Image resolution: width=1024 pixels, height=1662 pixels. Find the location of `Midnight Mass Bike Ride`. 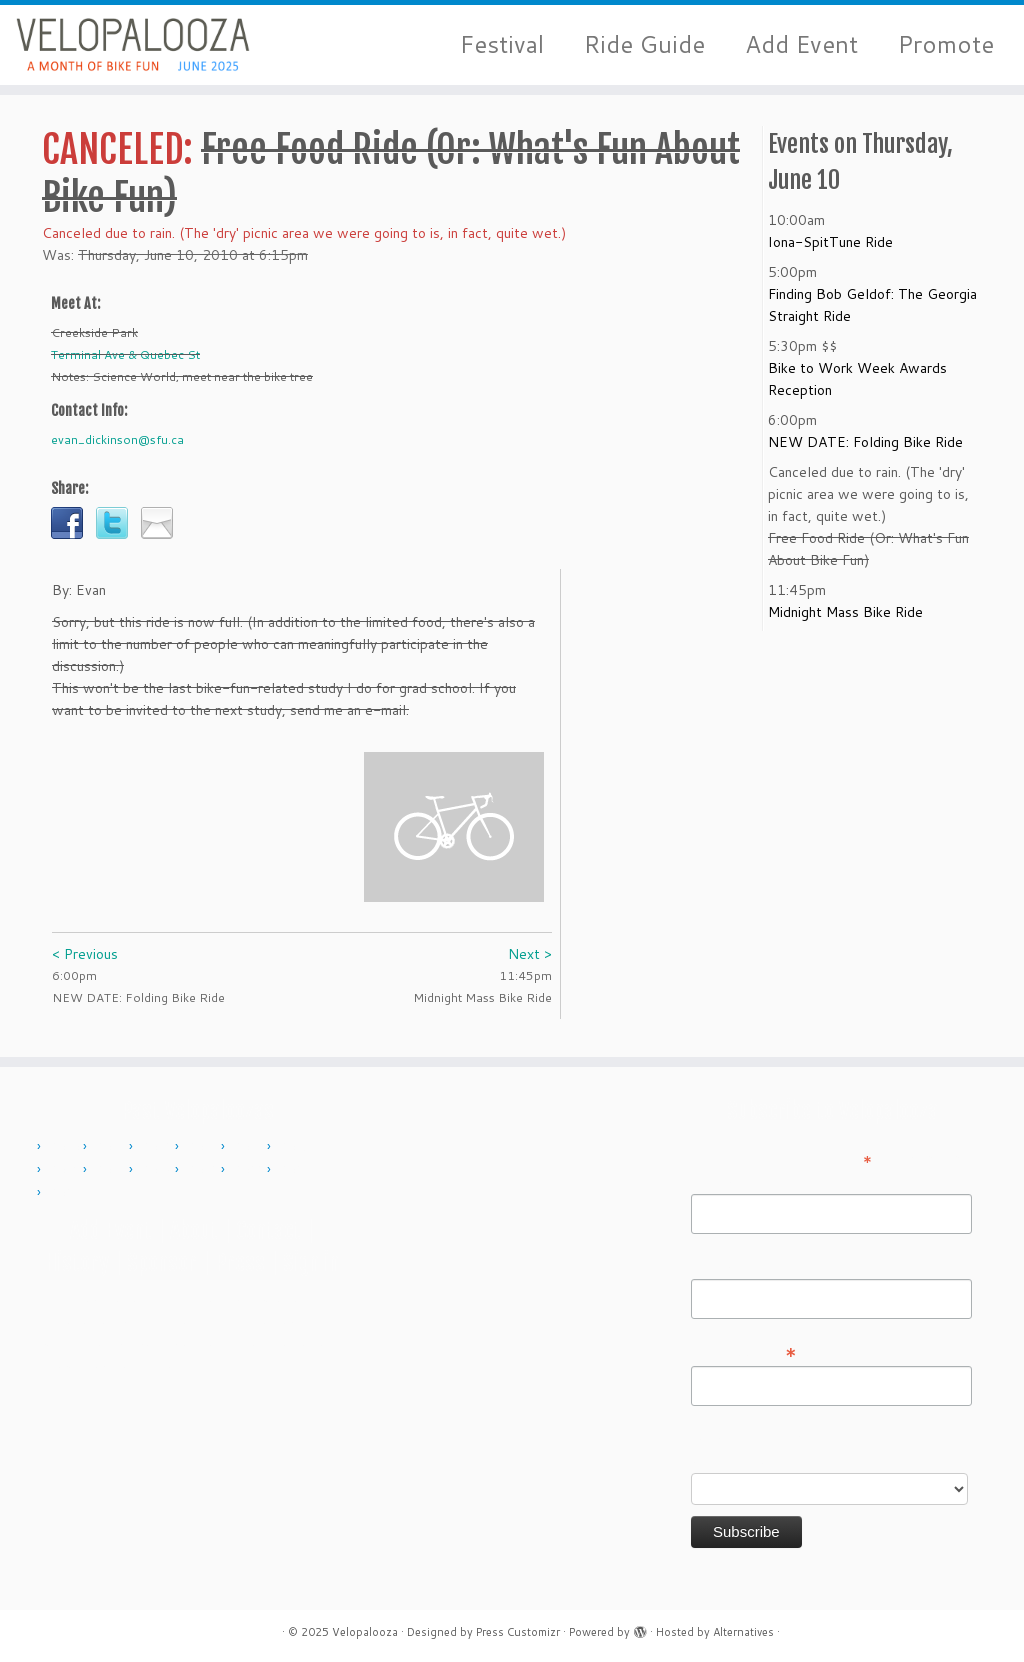

Midnight Mass Bike Ride is located at coordinates (845, 612).